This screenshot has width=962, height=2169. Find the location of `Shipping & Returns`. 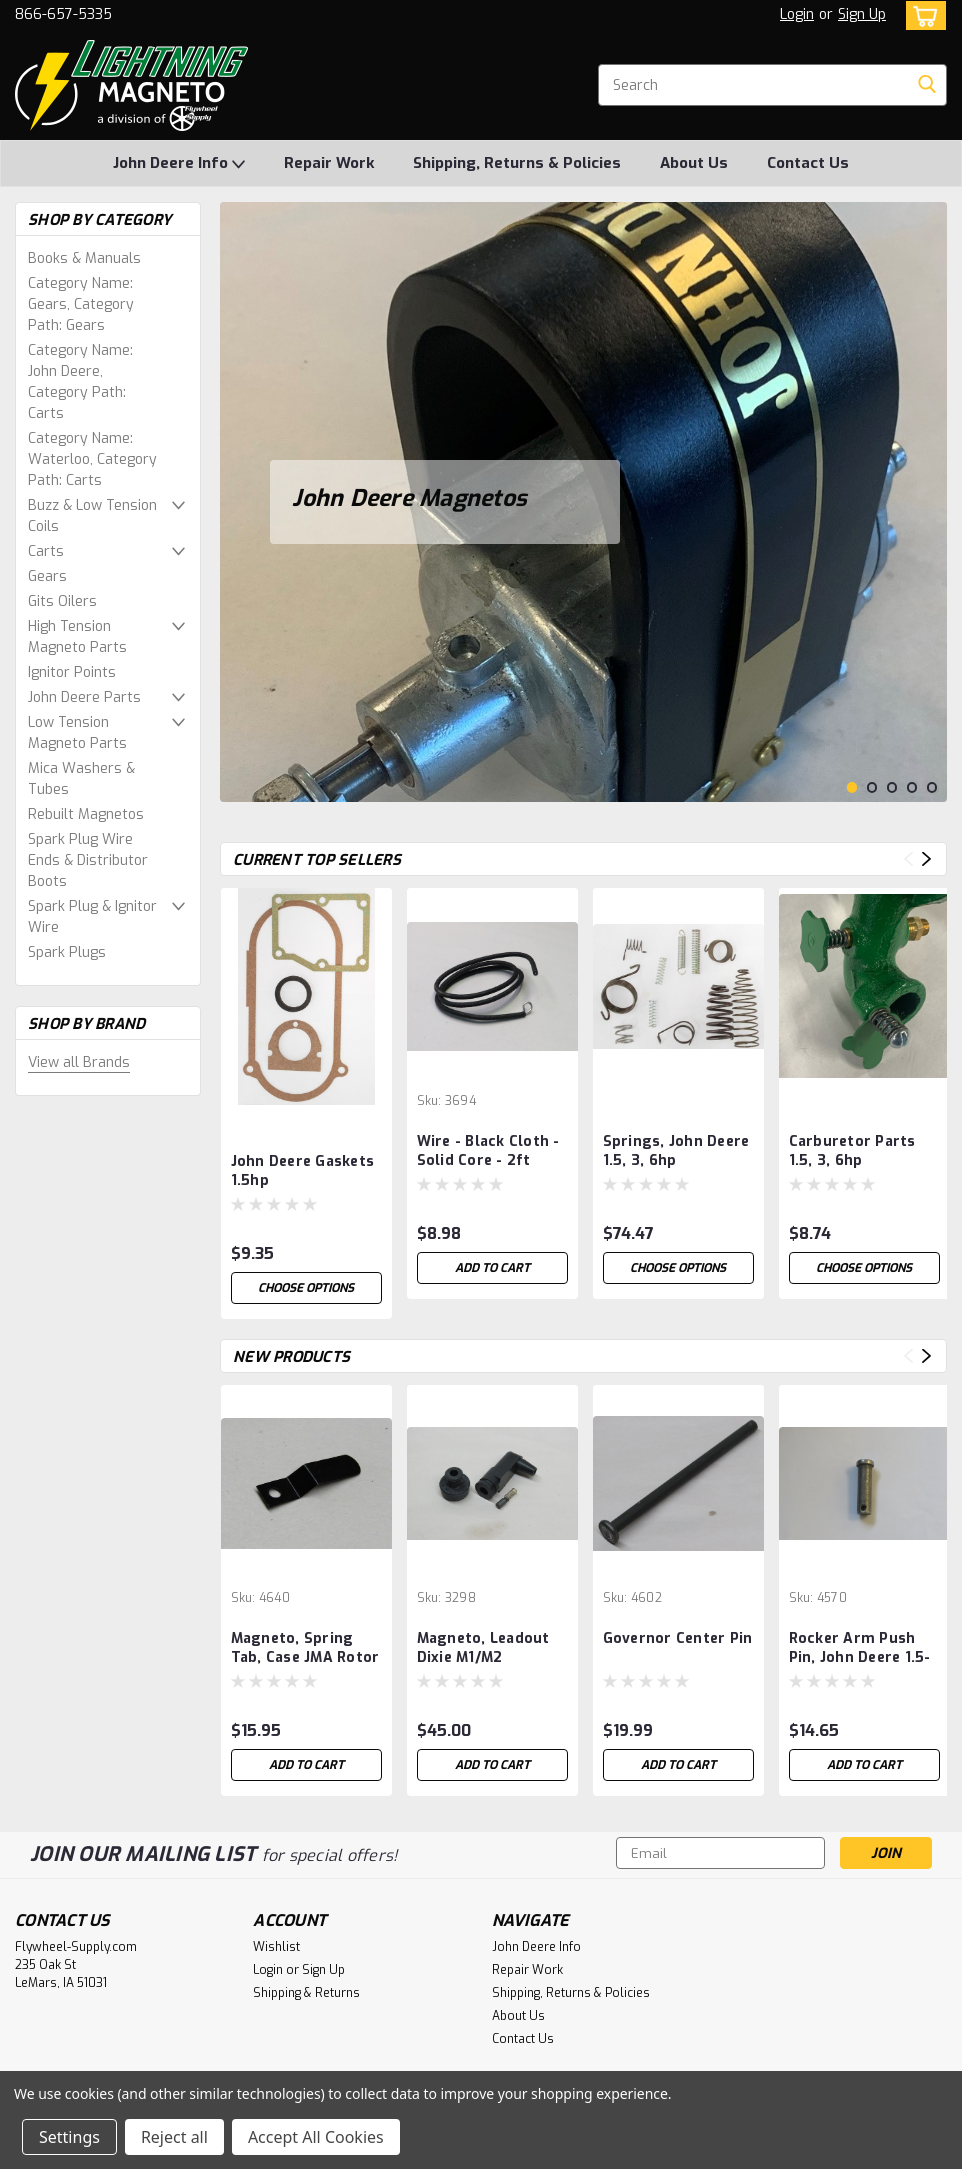

Shipping & Returns is located at coordinates (306, 1993).